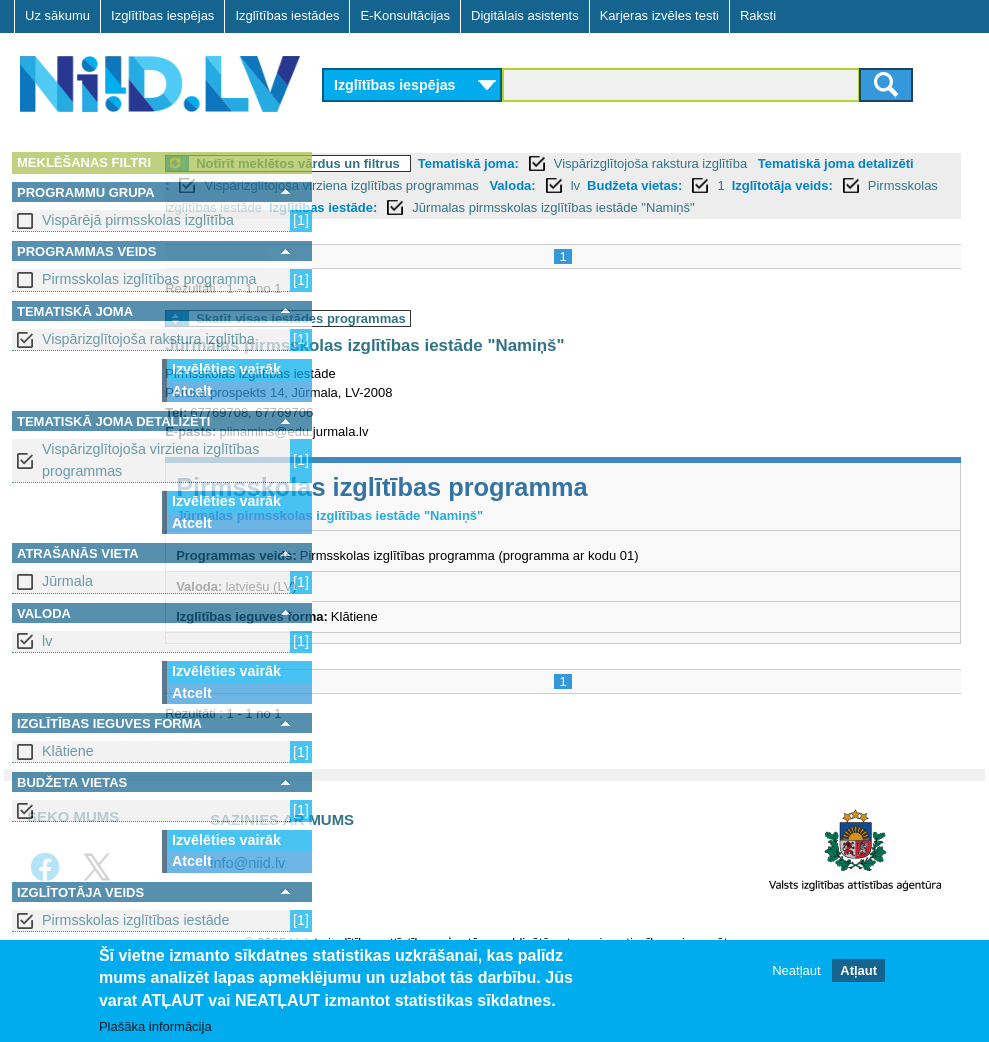 This screenshot has width=989, height=1042. Describe the element at coordinates (68, 751) in the screenshot. I see `Klātiene` at that location.